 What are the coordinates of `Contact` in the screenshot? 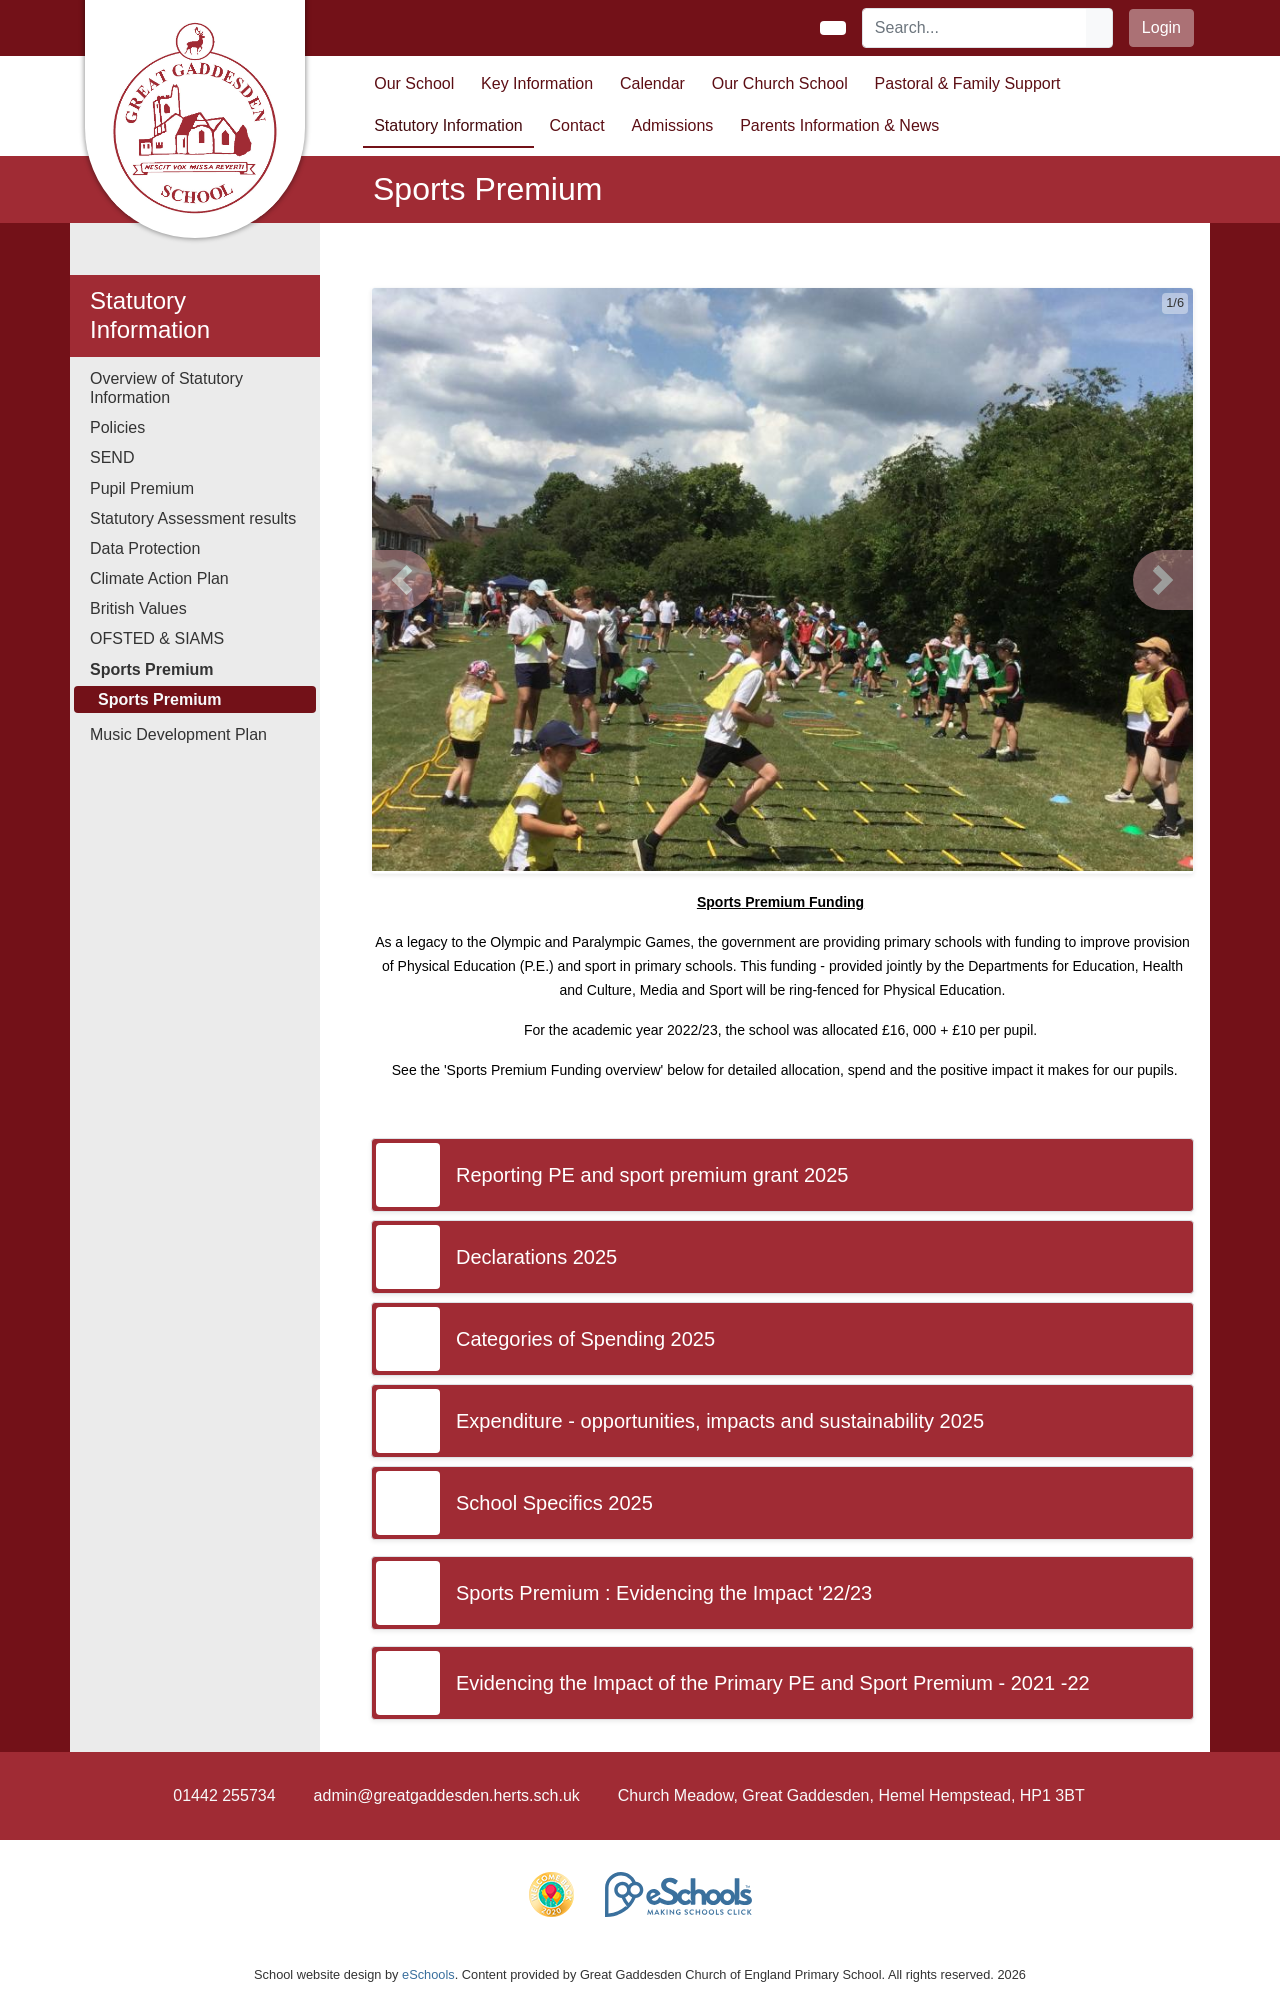 It's located at (577, 125).